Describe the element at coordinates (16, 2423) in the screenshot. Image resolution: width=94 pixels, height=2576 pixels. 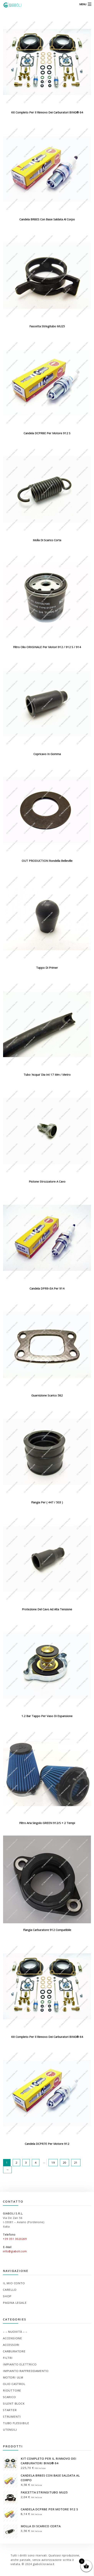
I see `TUBO FLESSIBILE` at that location.